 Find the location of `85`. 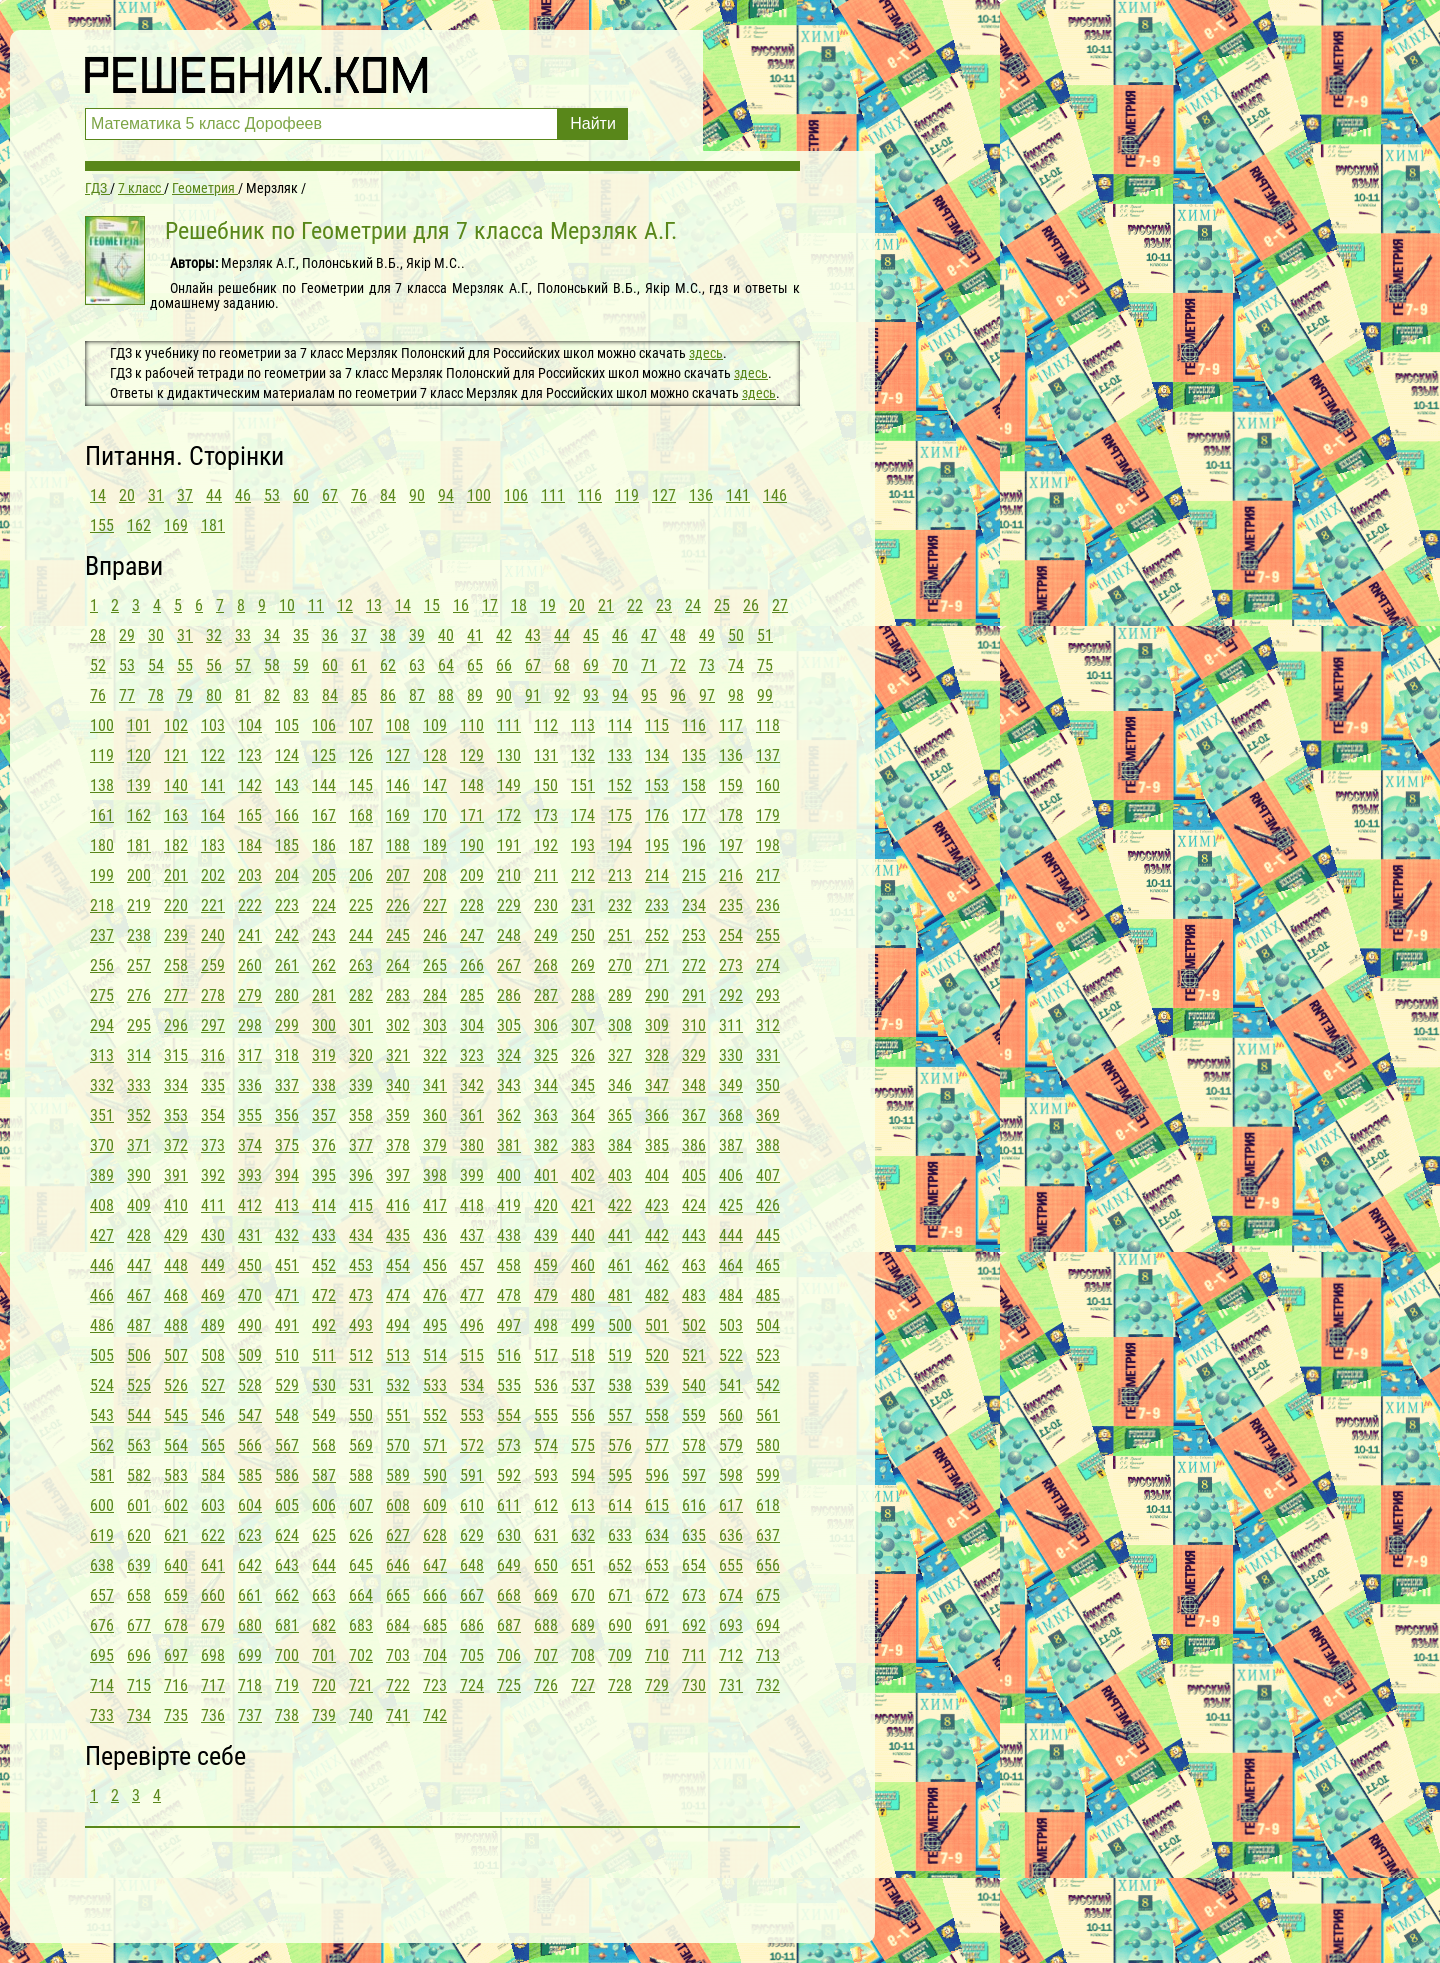

85 is located at coordinates (359, 695).